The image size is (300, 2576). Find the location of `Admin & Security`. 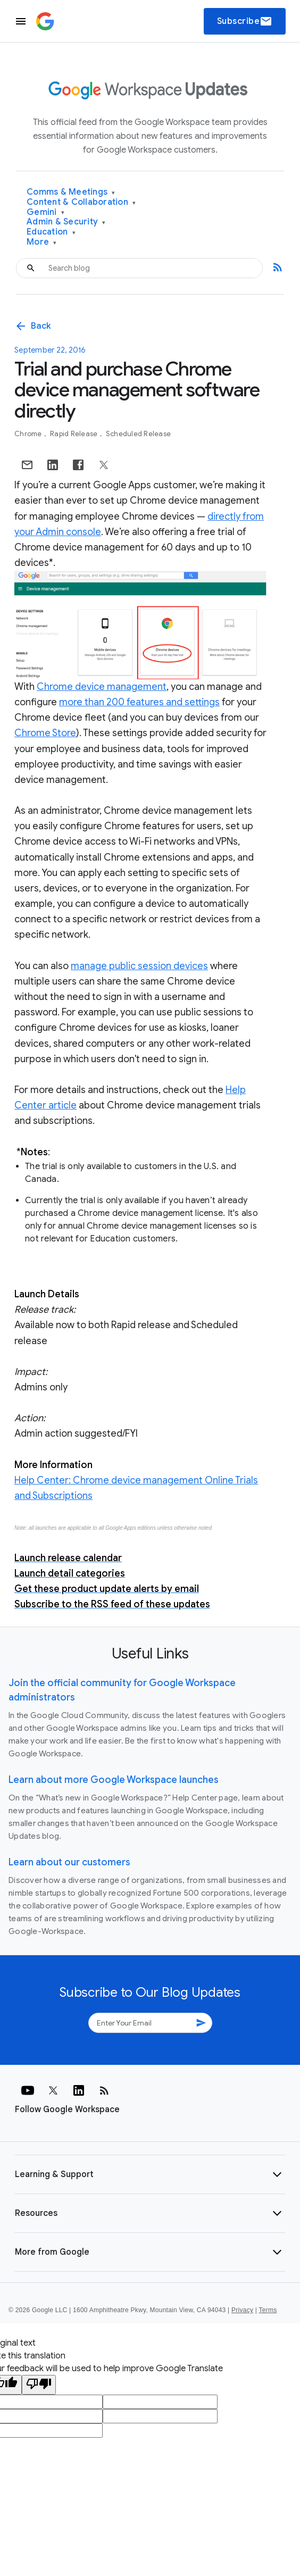

Admin & Security is located at coordinates (66, 222).